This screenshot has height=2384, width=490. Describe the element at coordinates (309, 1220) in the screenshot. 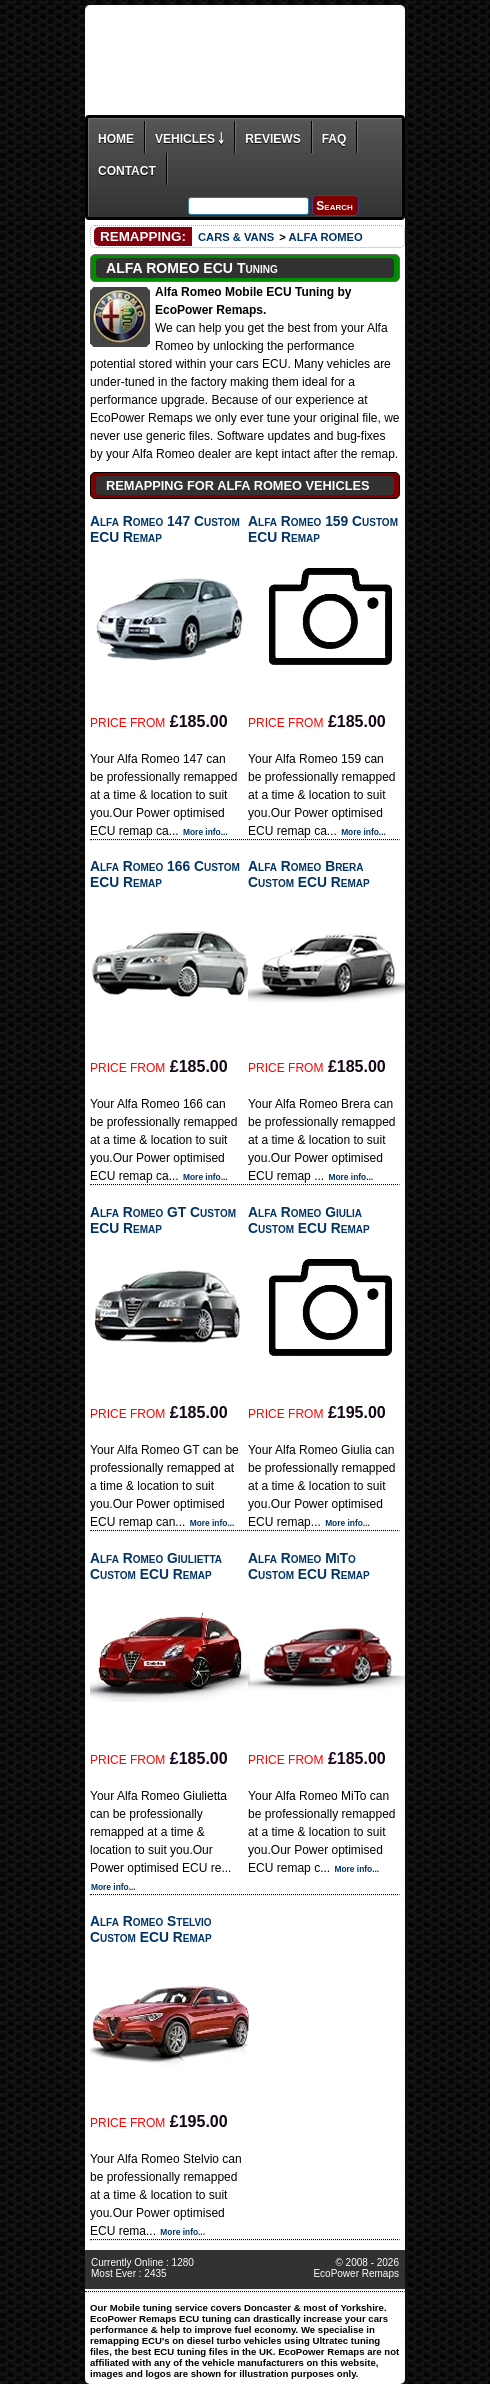

I see `Alfa Romeo Giulia Custom ECU Remap` at that location.